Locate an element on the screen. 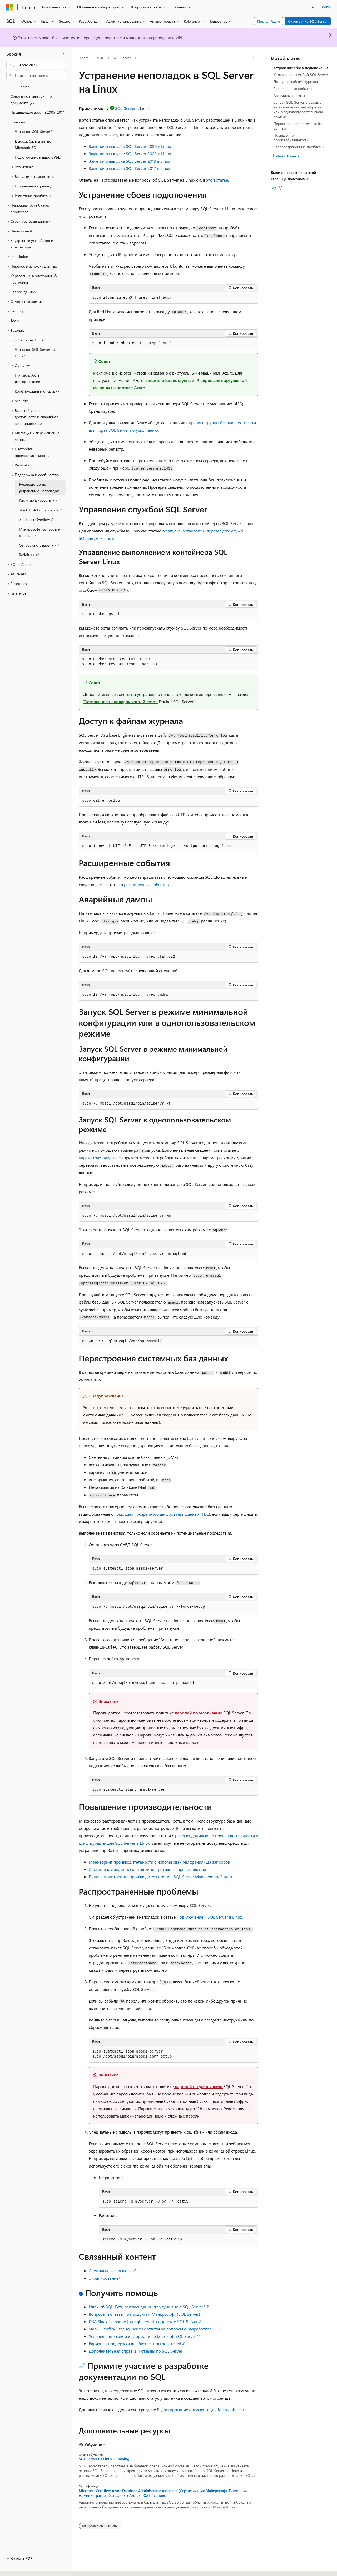 This screenshot has width=337, height=2576. [Дополнительные действия] is located at coordinates (253, 58).